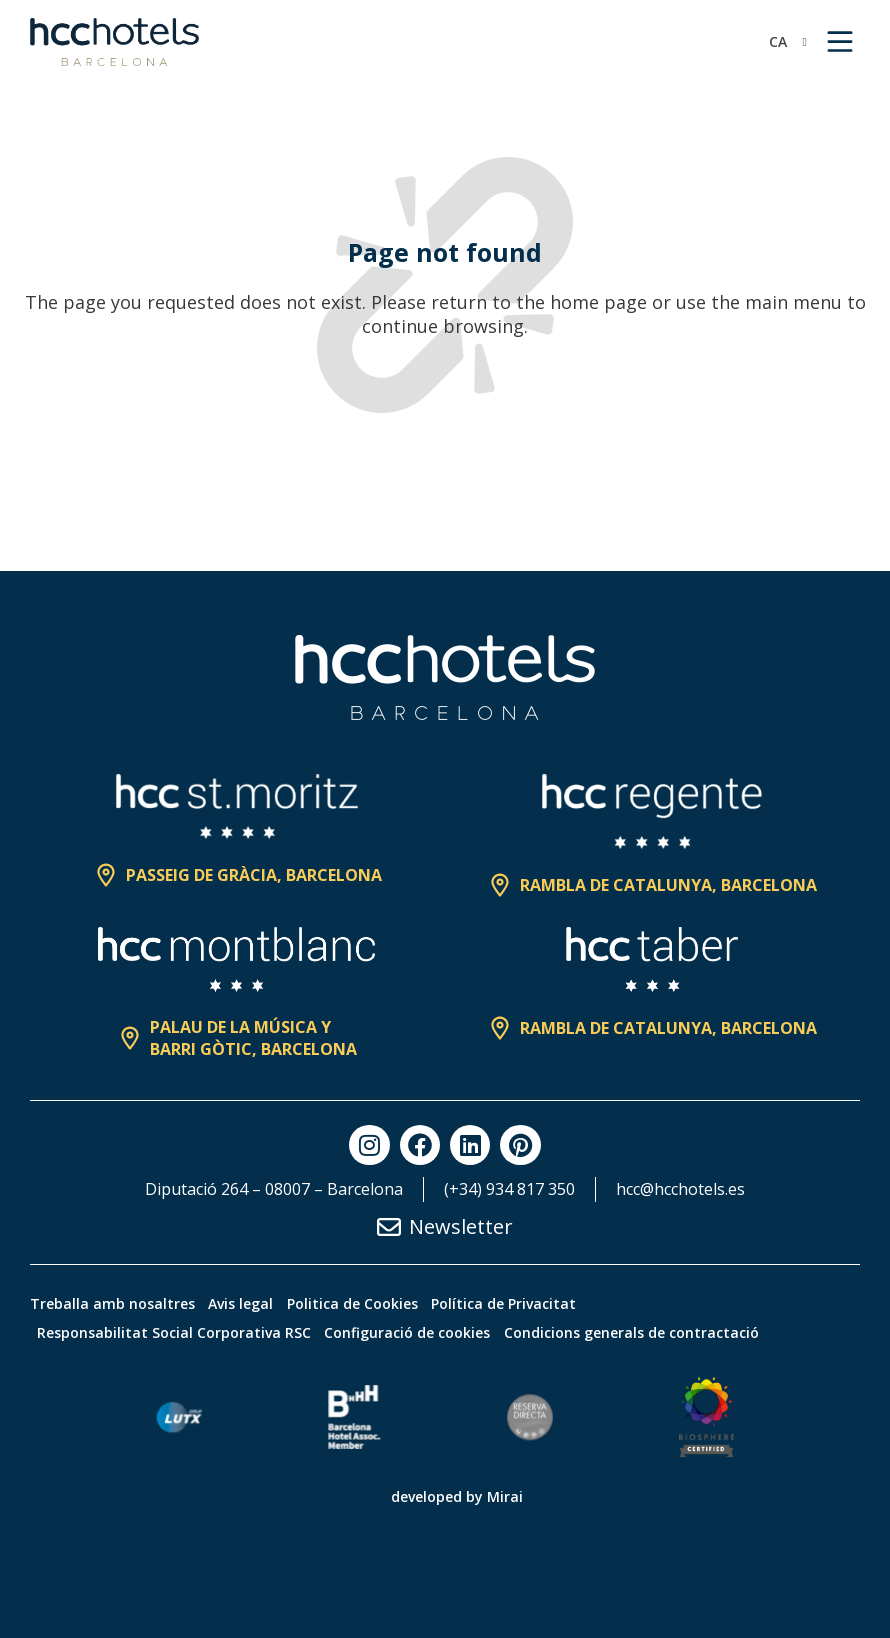  I want to click on Responsabilitat Social Corporativa RSC, so click(182, 1332).